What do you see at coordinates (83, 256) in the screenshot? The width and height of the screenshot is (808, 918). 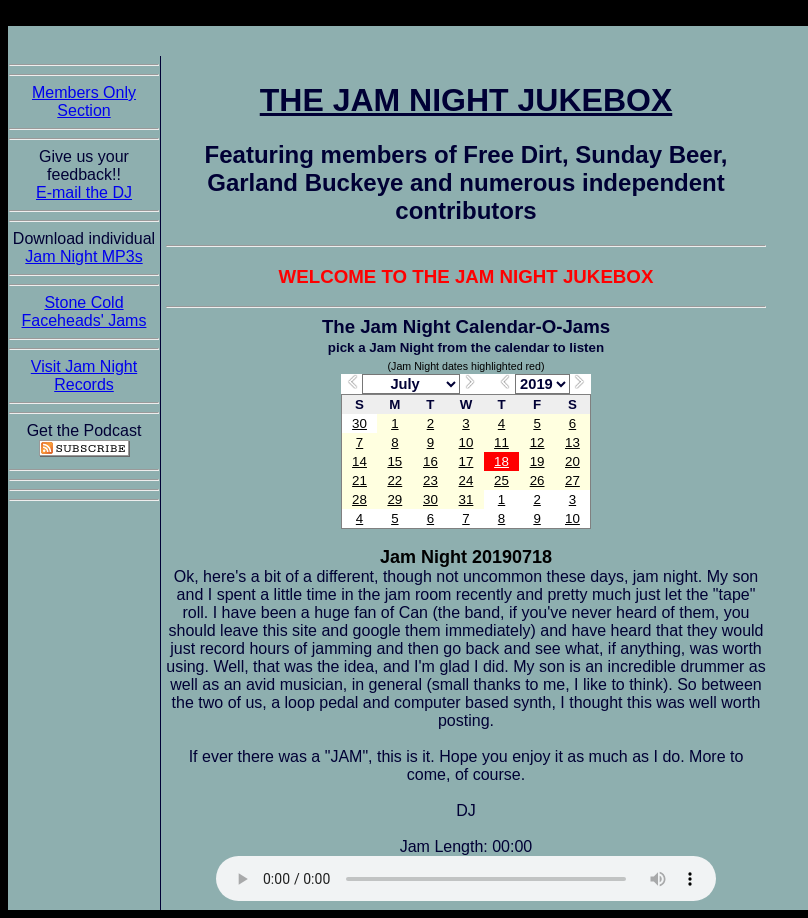 I see `Jam Night MP3s` at bounding box center [83, 256].